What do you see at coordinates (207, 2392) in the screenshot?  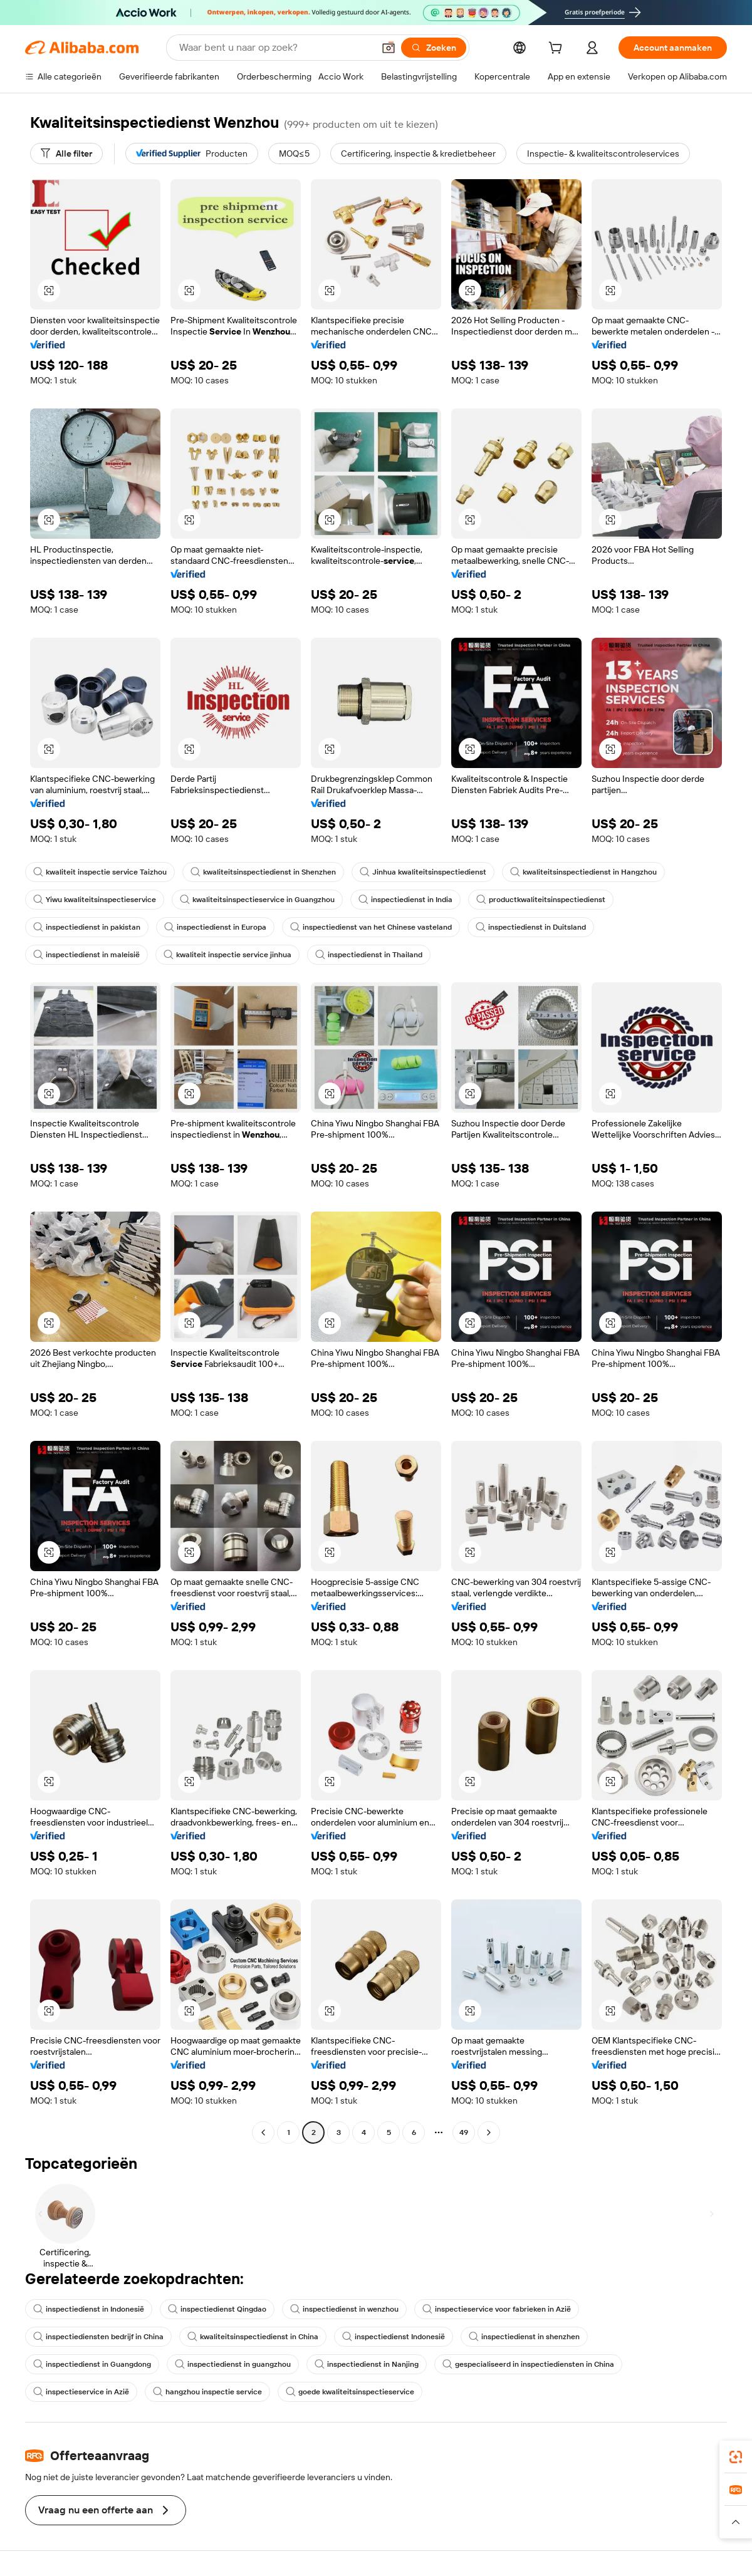 I see `hangzhou inspectie service` at bounding box center [207, 2392].